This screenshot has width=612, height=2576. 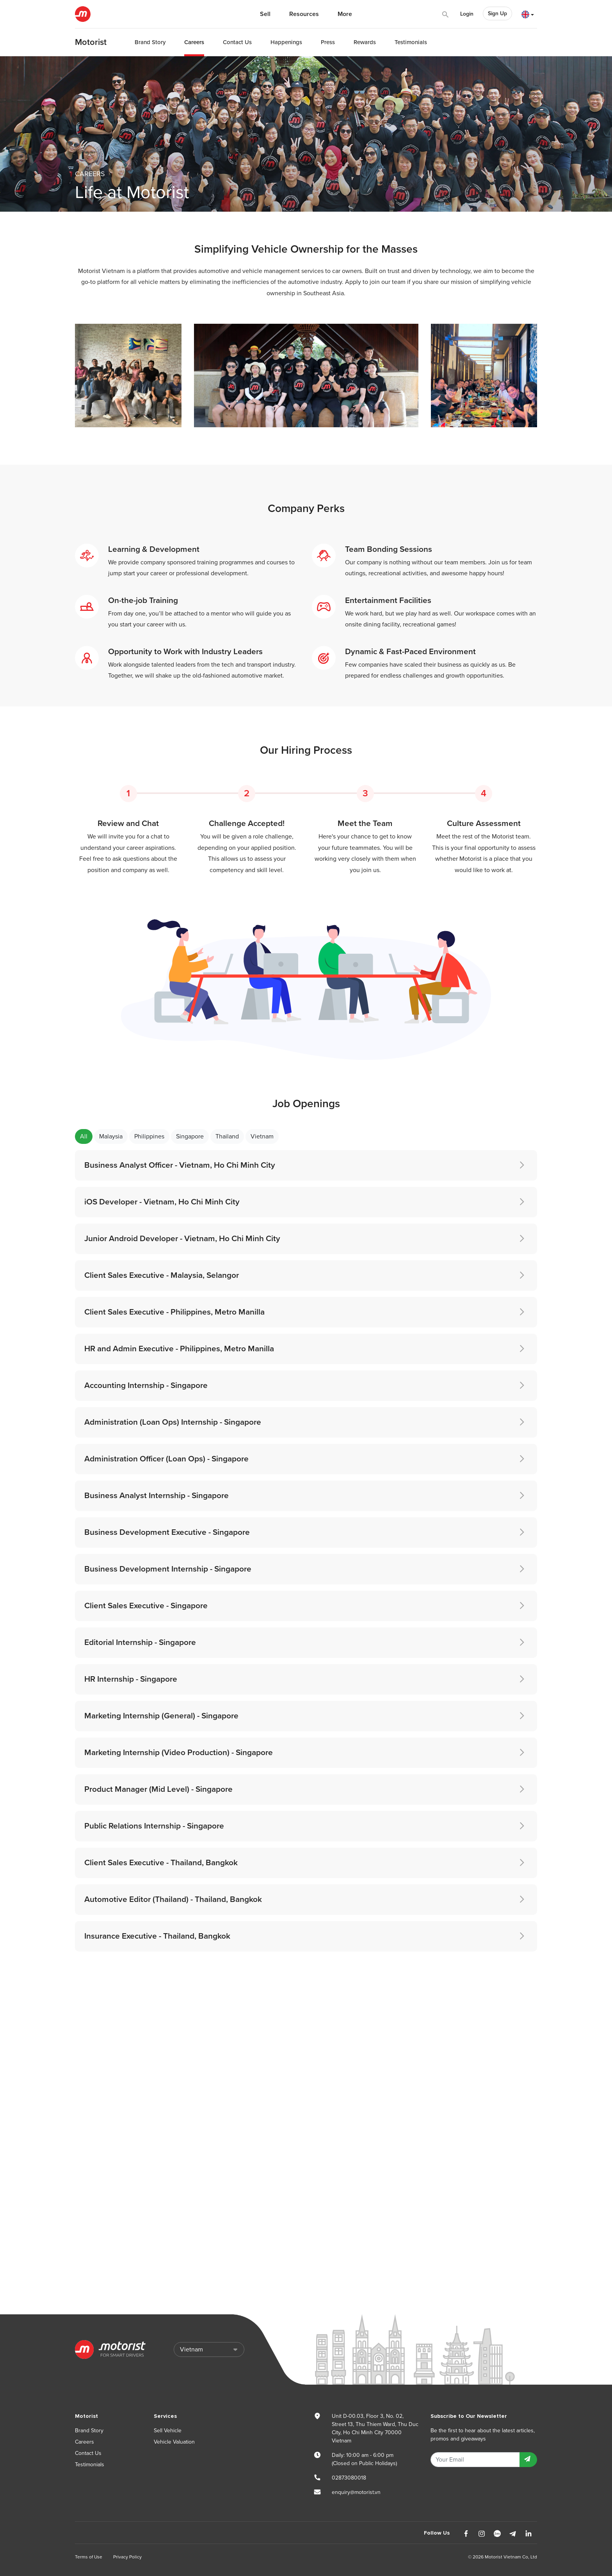 I want to click on Rewards, so click(x=365, y=42).